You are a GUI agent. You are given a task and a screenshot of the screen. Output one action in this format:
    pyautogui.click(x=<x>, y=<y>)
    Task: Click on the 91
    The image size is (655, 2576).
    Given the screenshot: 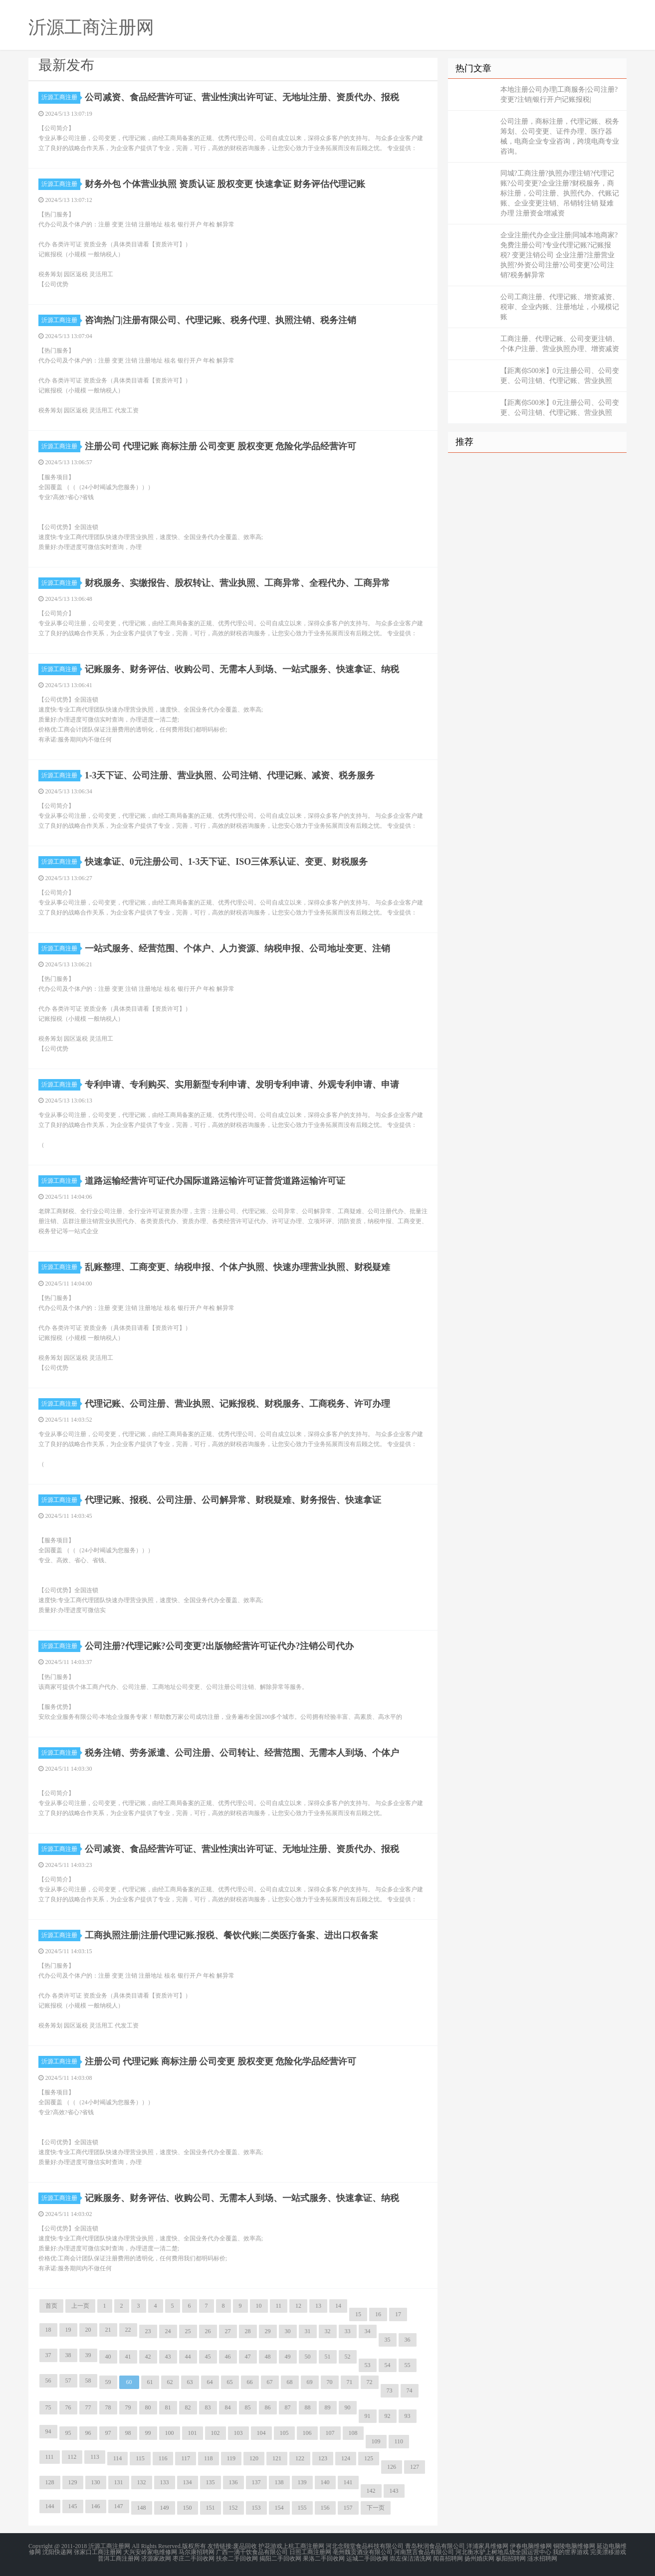 What is the action you would take?
    pyautogui.click(x=368, y=2415)
    